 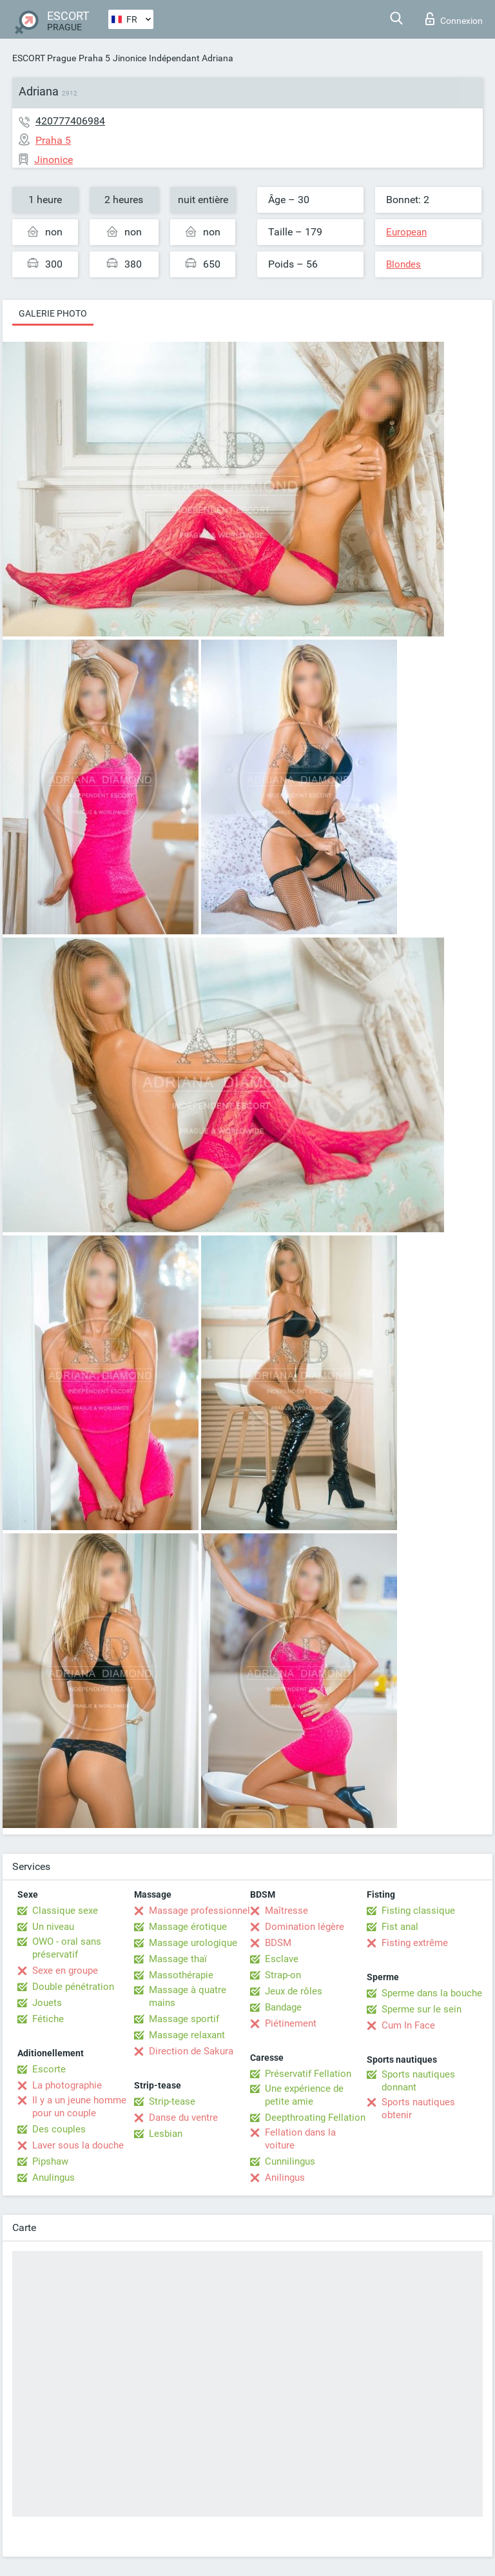 I want to click on Piétinement, so click(x=290, y=2023).